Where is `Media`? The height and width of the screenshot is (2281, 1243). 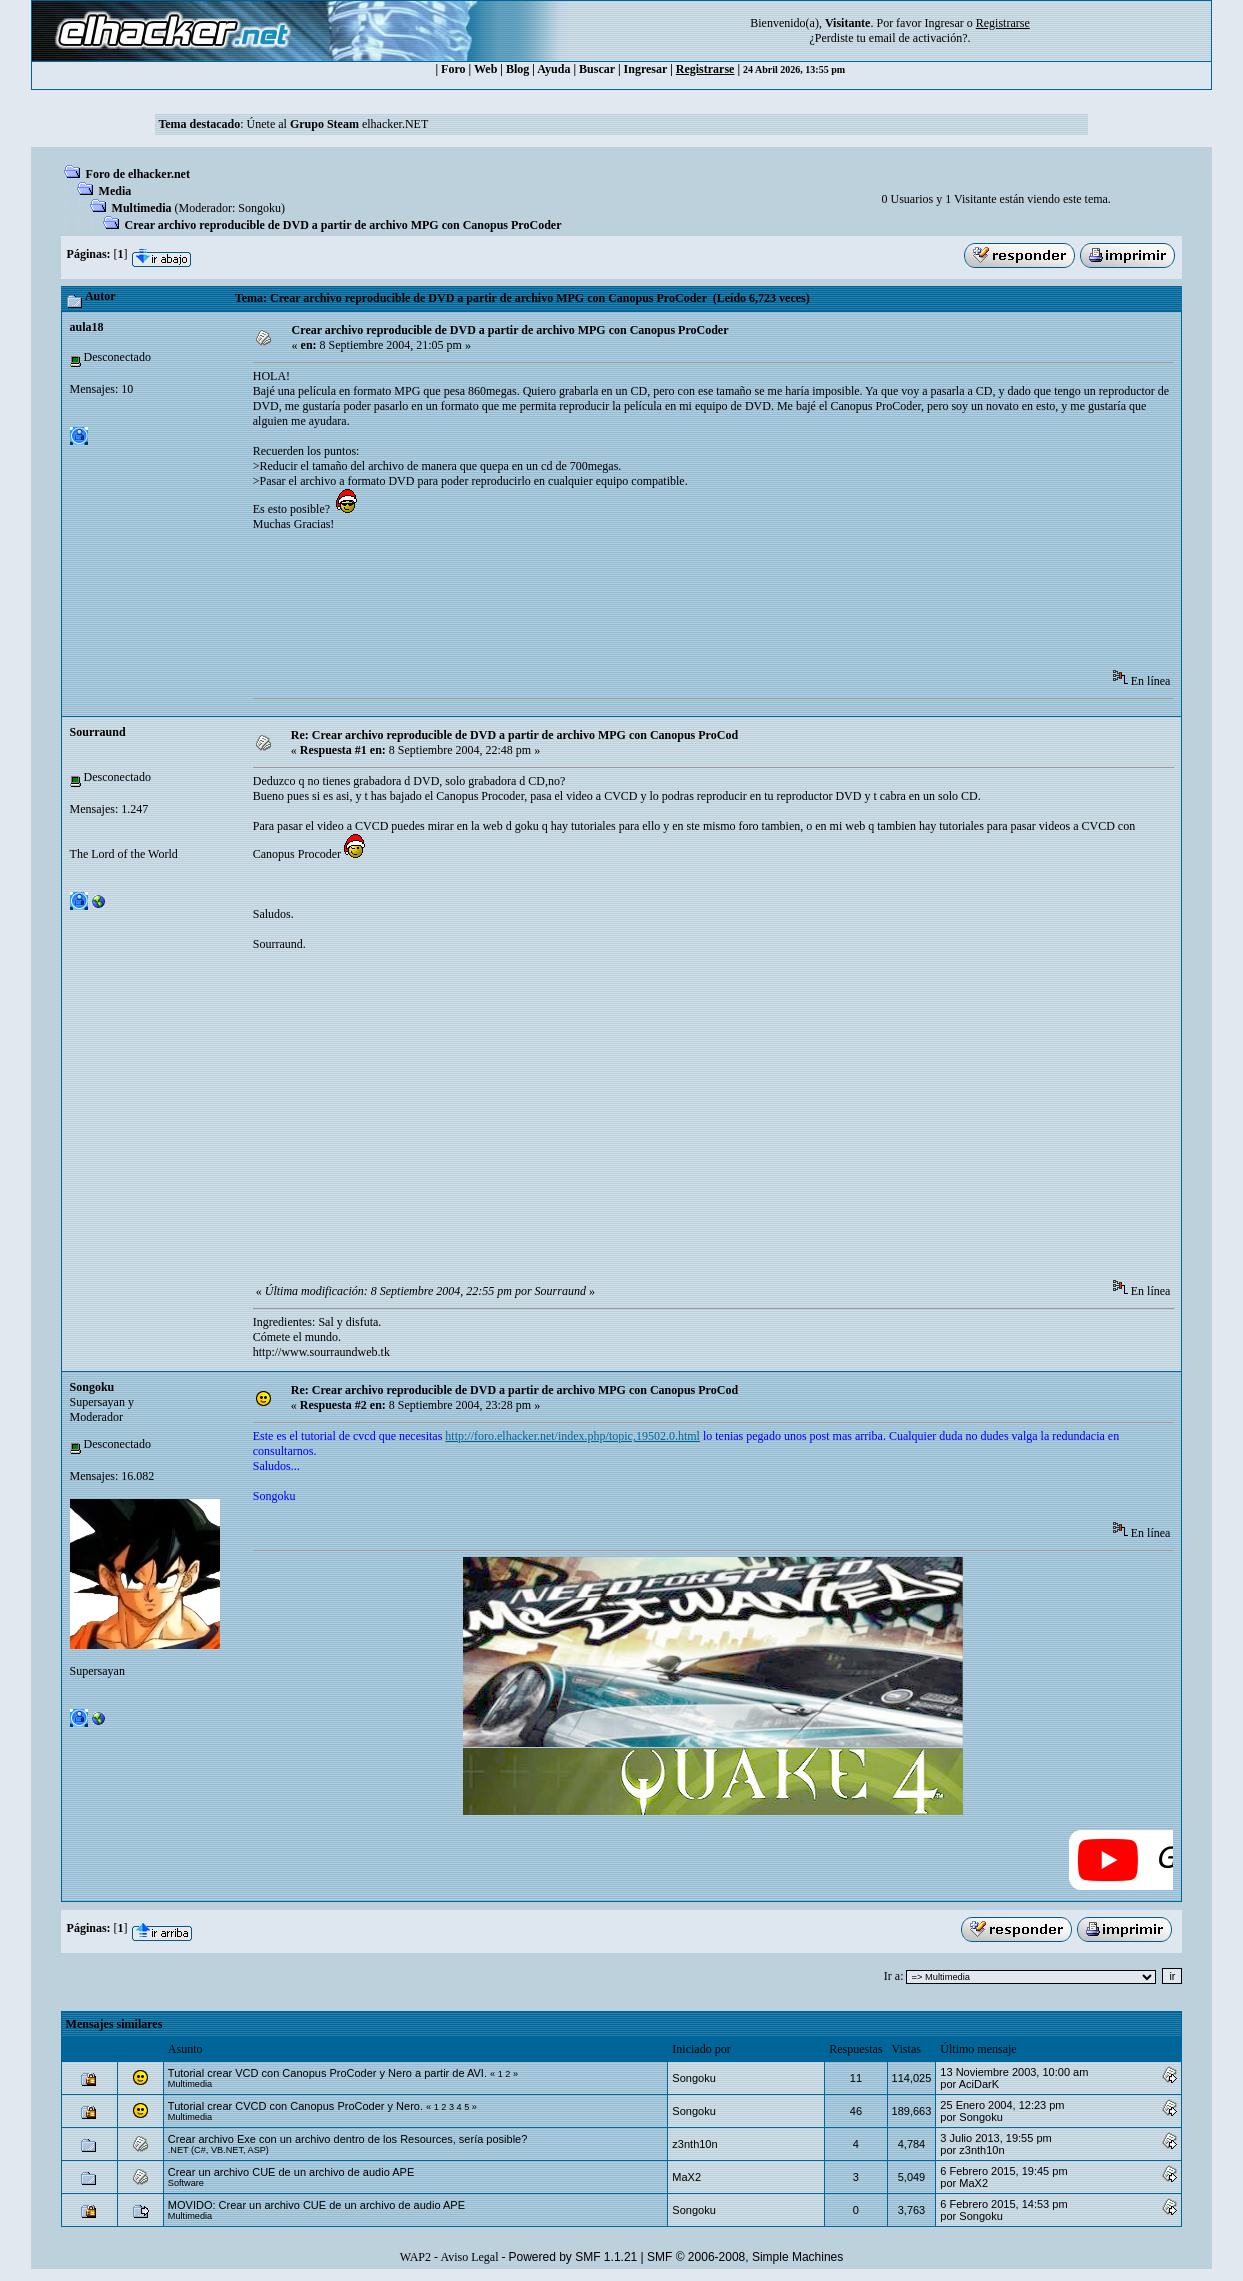
Media is located at coordinates (115, 191).